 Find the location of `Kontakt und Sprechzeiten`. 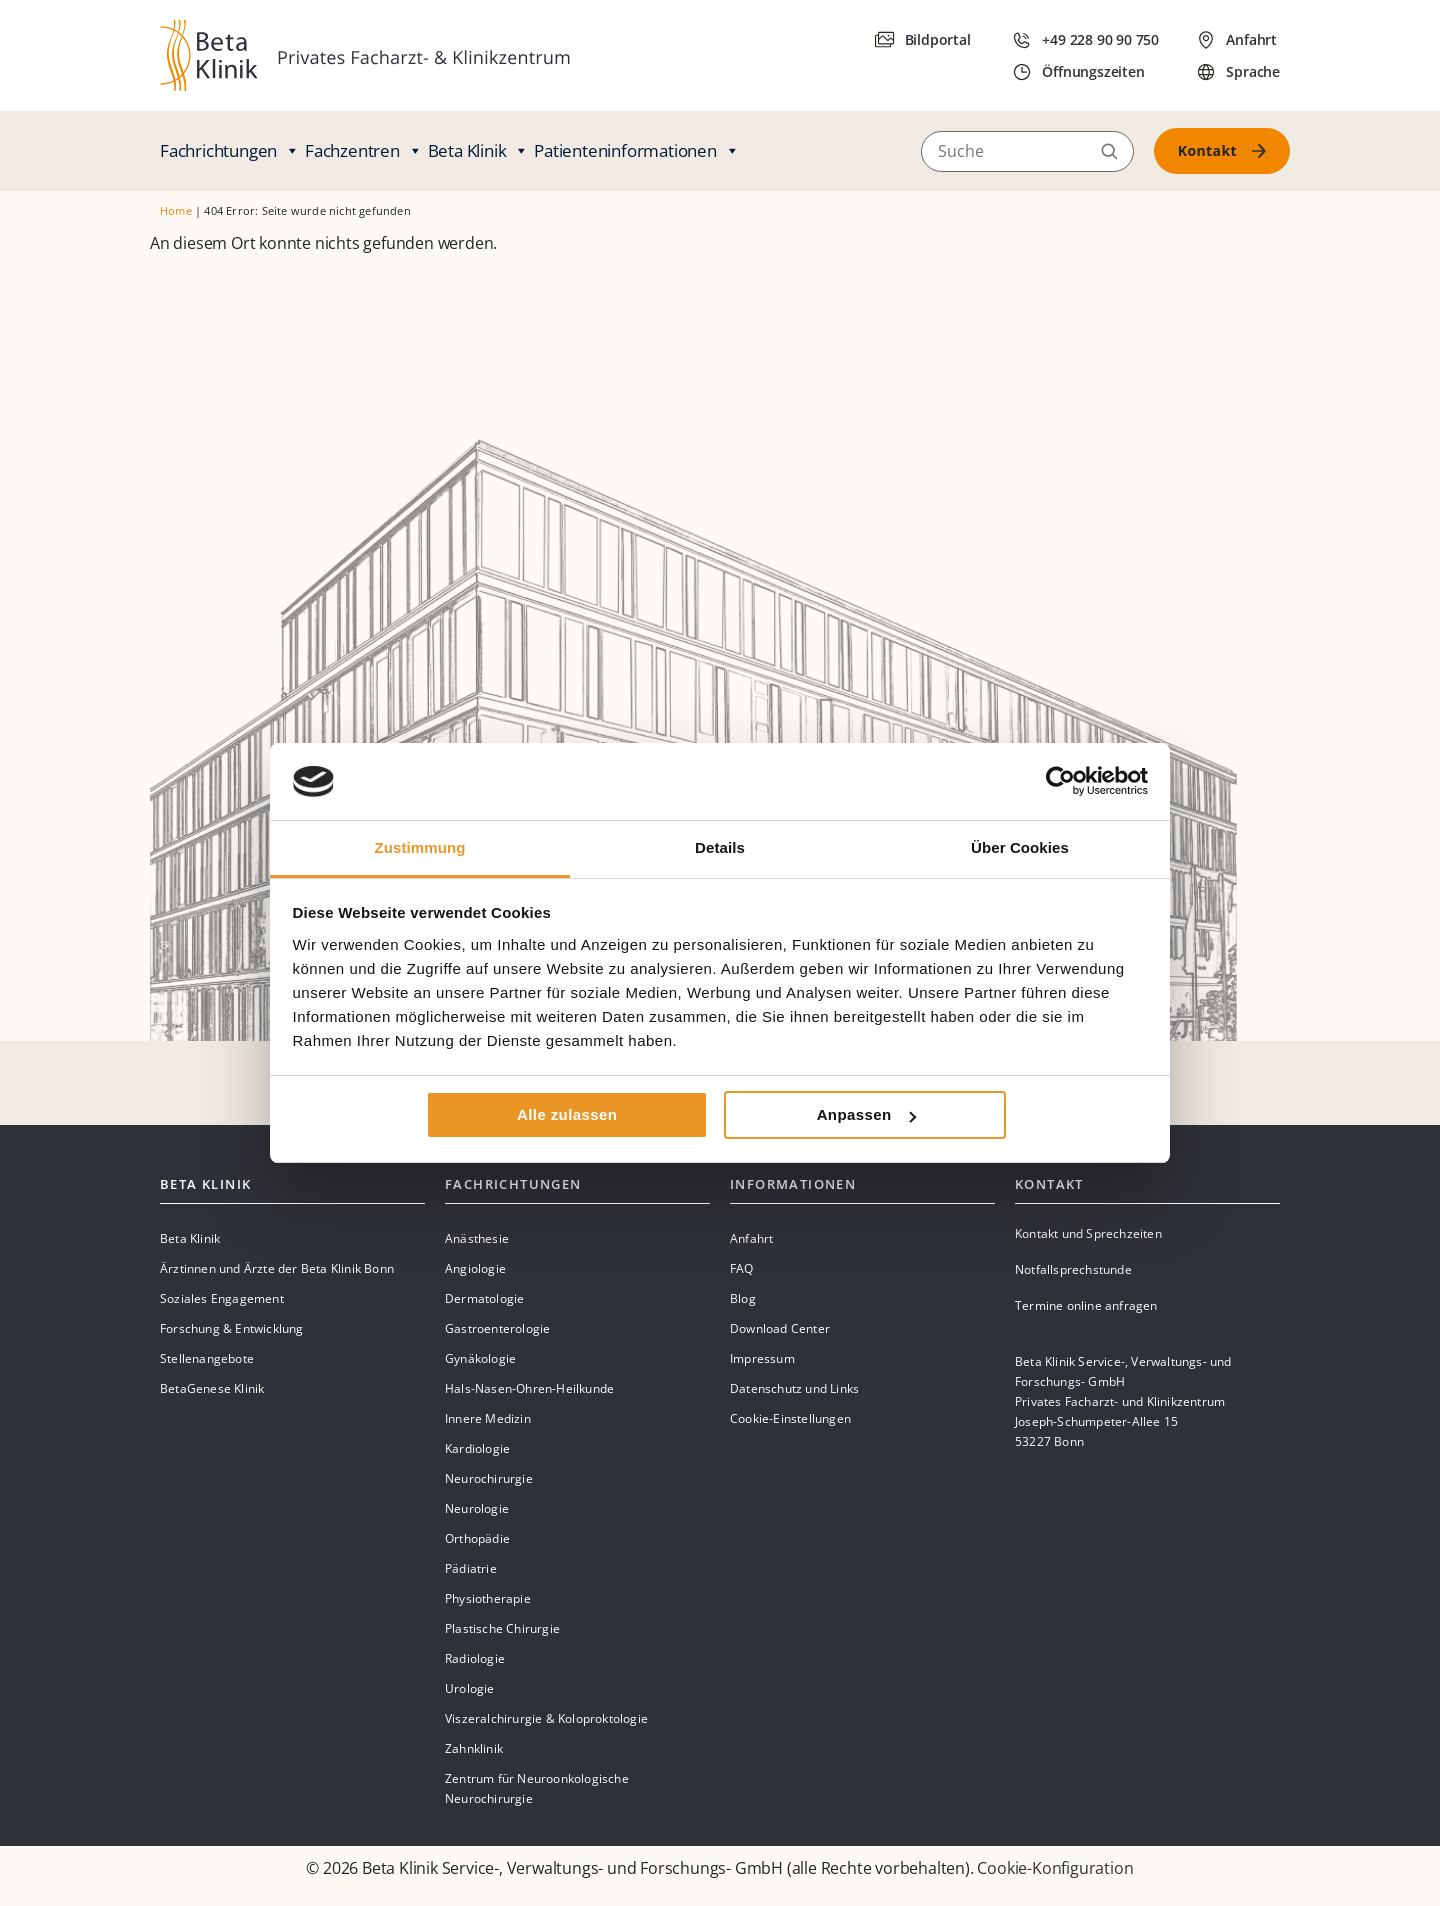

Kontakt und Sprechzeiten is located at coordinates (1088, 1233).